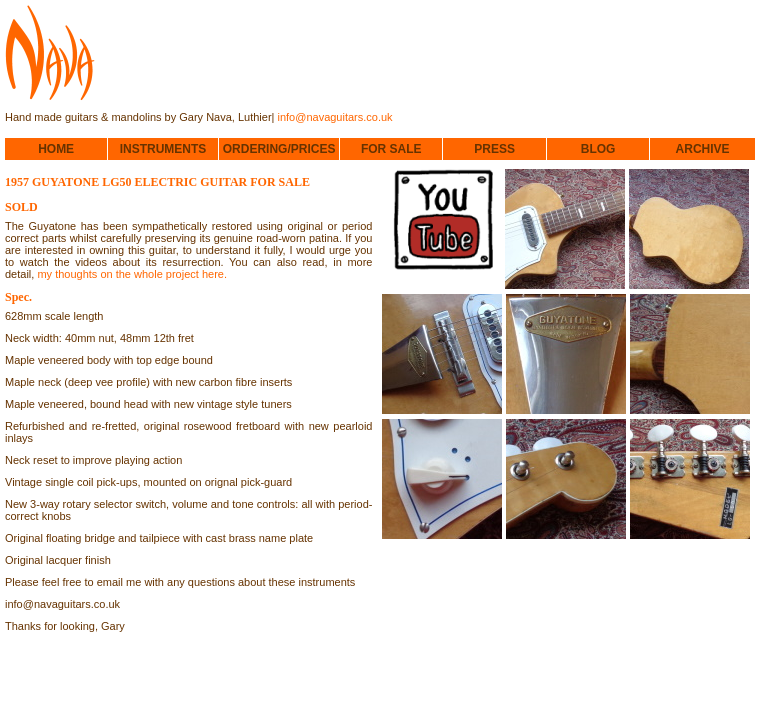 Image resolution: width=760 pixels, height=720 pixels. Describe the element at coordinates (335, 117) in the screenshot. I see `info@navaguitars.co.uk` at that location.